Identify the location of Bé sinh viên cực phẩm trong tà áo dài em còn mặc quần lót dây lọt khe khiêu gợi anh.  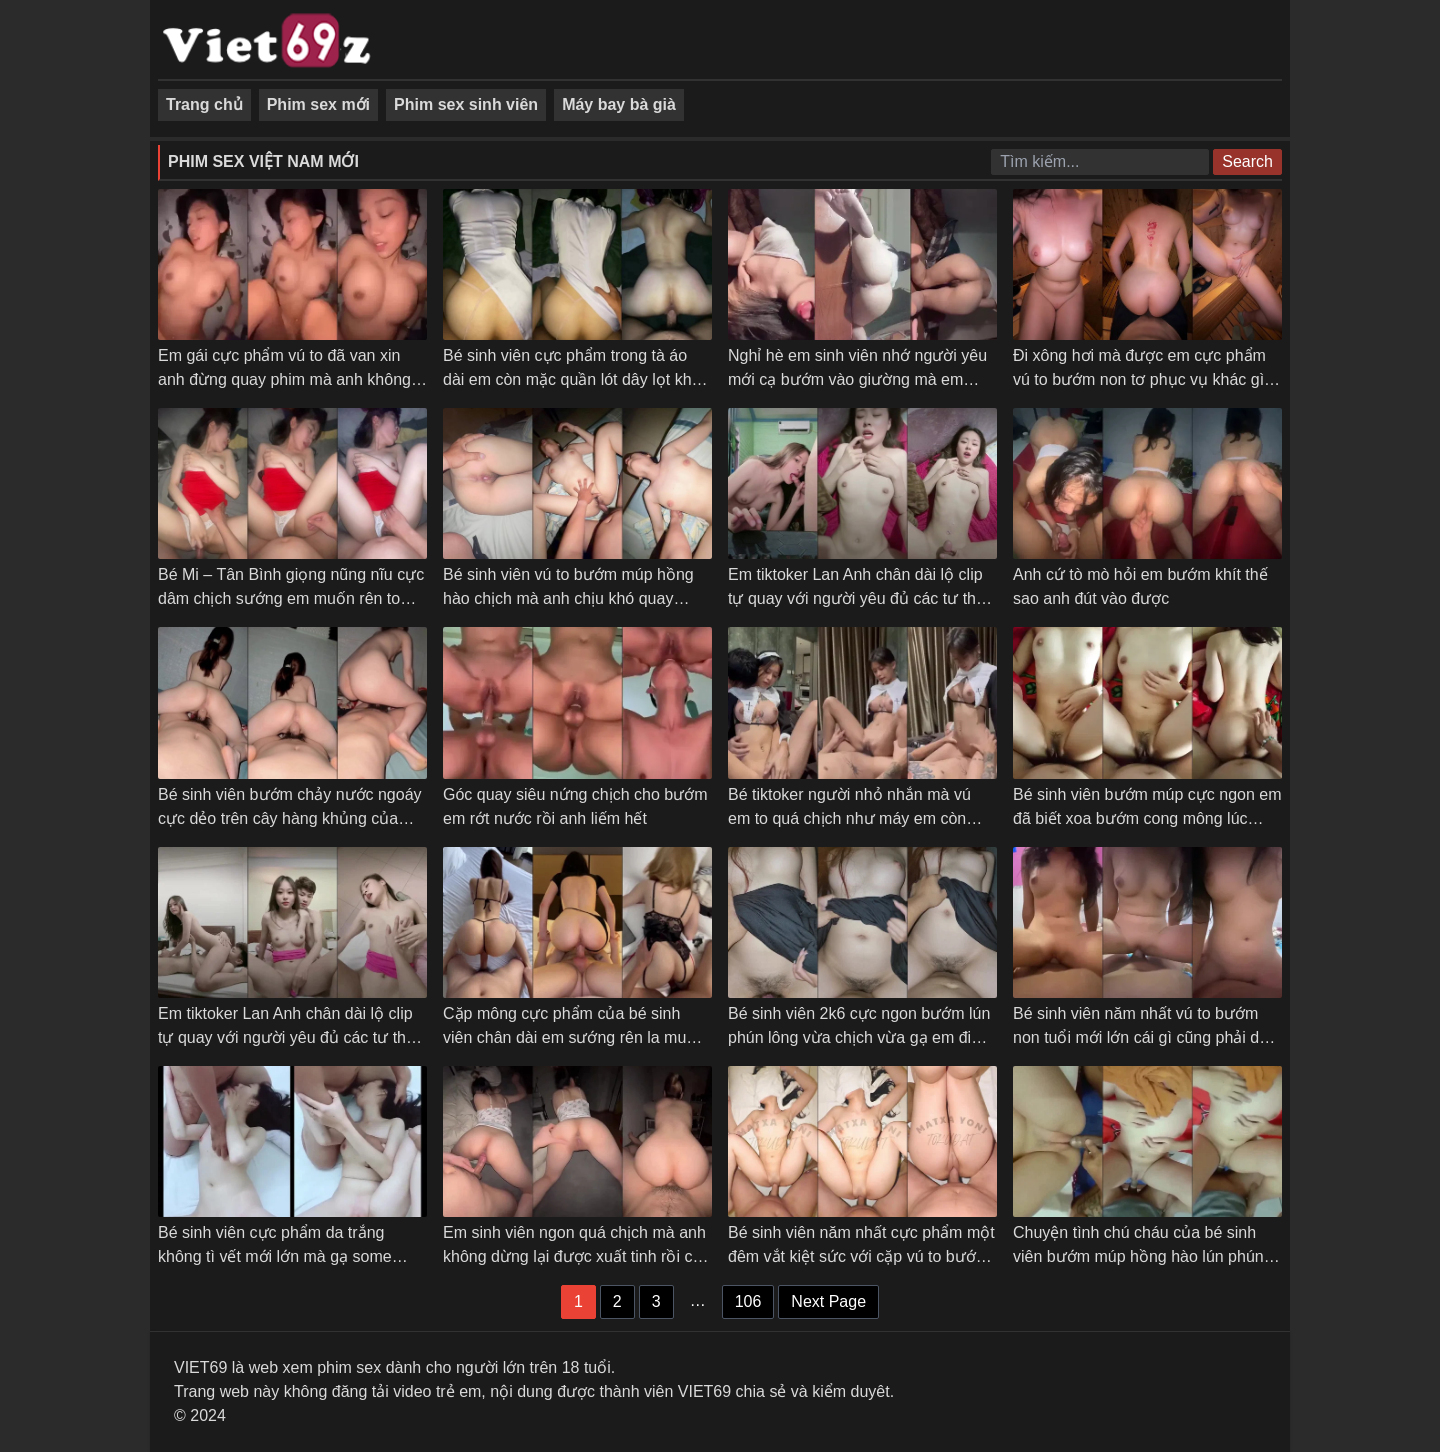
(571, 379).